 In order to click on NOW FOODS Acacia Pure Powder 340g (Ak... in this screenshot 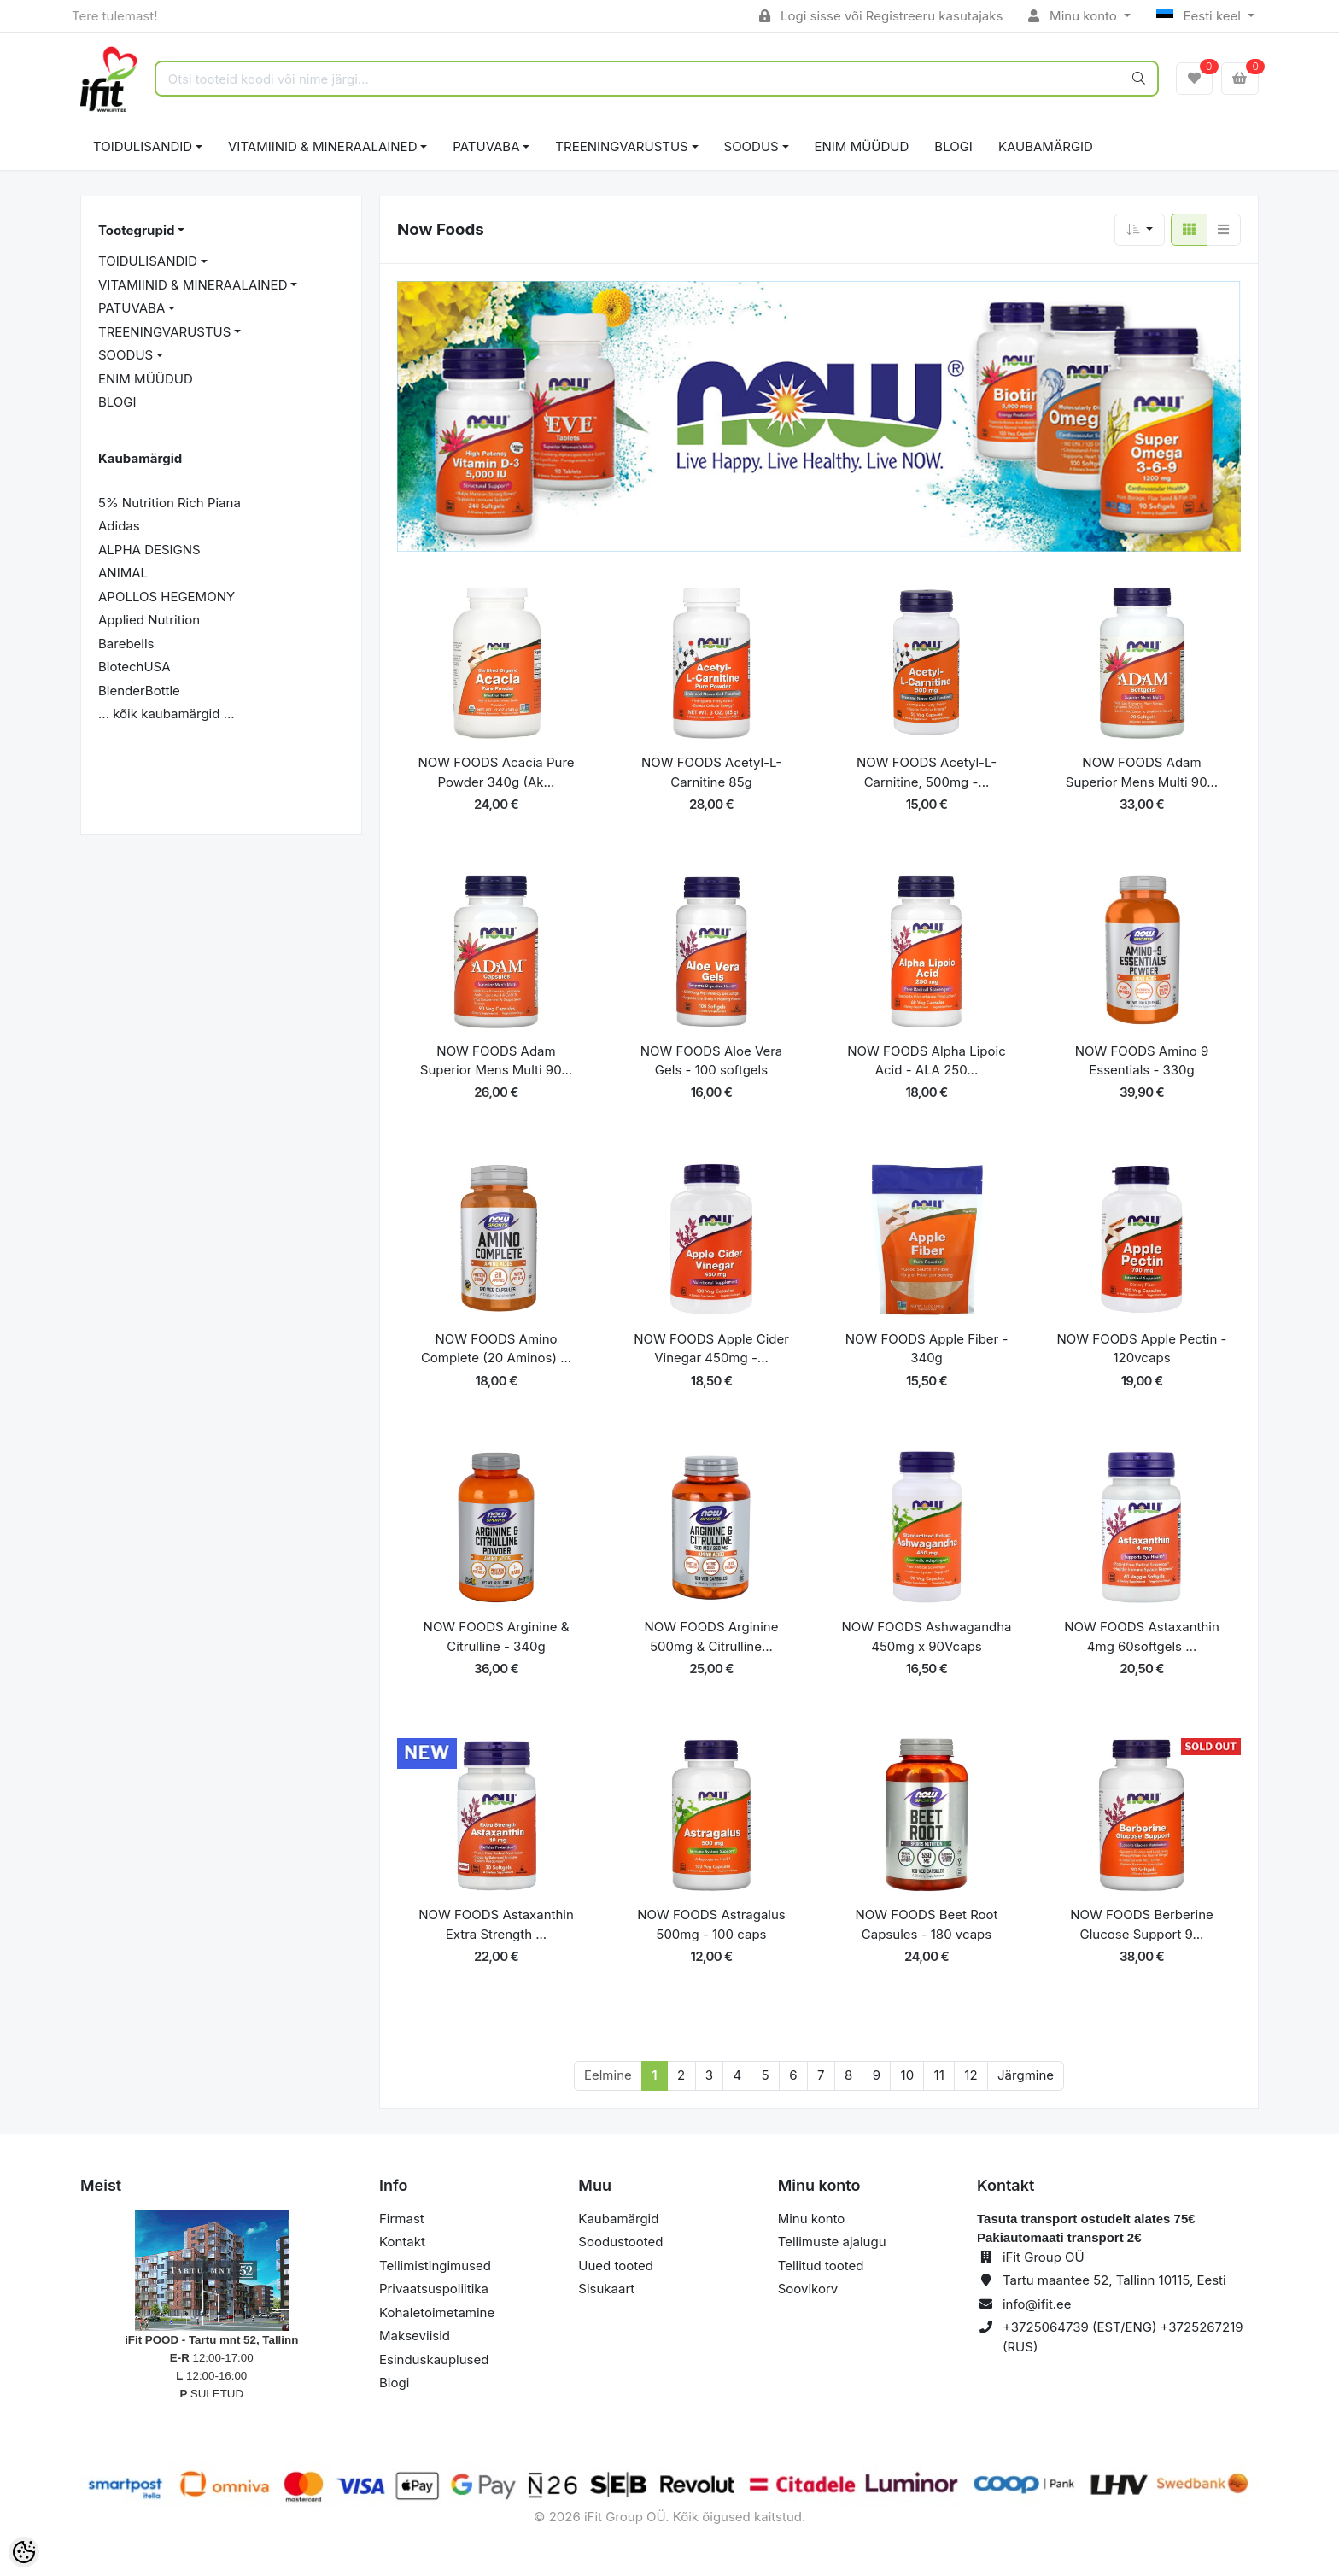, I will do `click(496, 772)`.